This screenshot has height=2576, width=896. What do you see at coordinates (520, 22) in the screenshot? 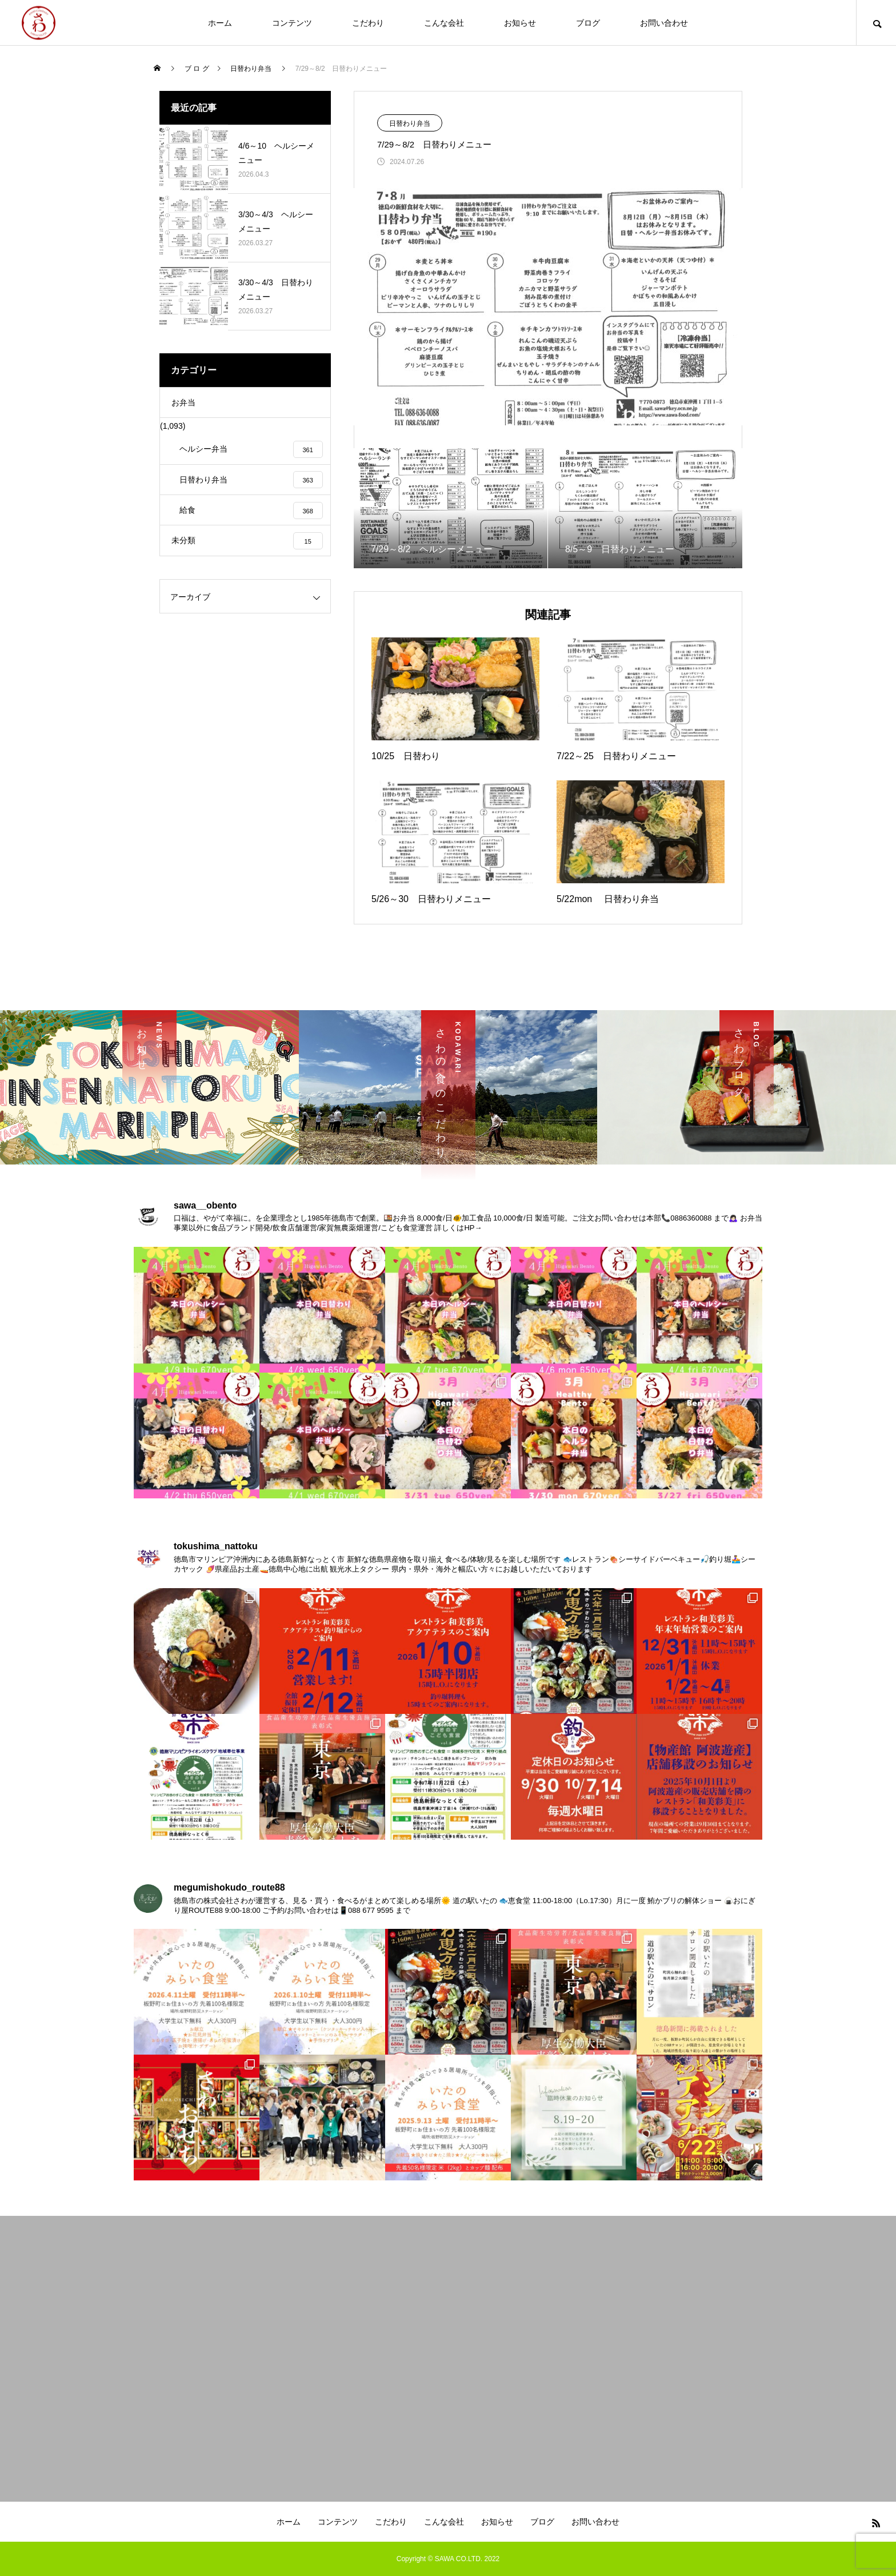
I see `お知らせ` at bounding box center [520, 22].